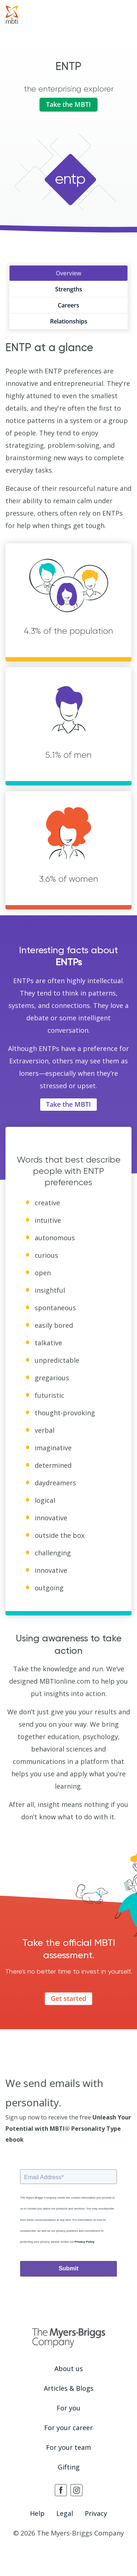 This screenshot has height=2576, width=137. I want to click on Privacy [menuitem], so click(96, 2513).